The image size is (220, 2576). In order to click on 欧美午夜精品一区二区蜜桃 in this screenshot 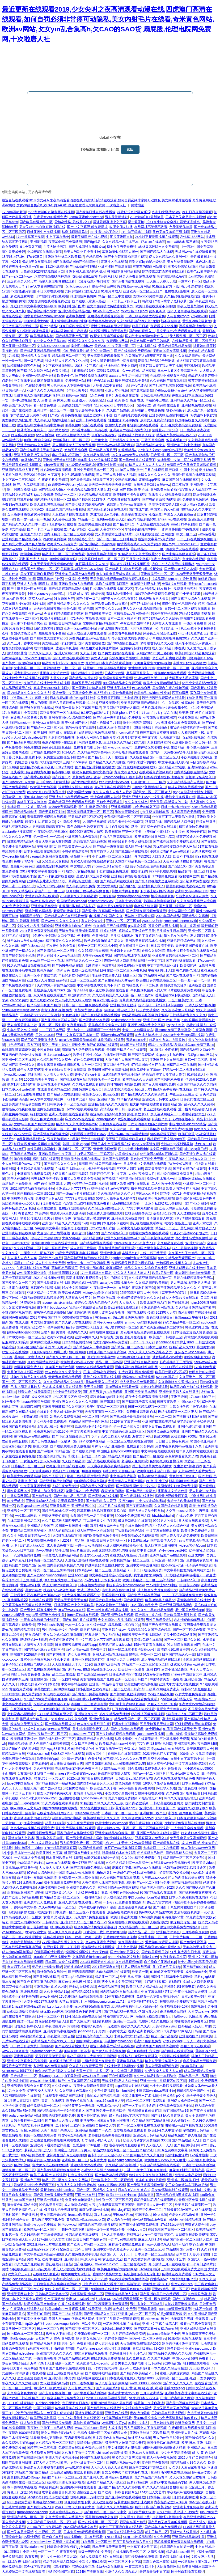, I will do `click(106, 1407)`.